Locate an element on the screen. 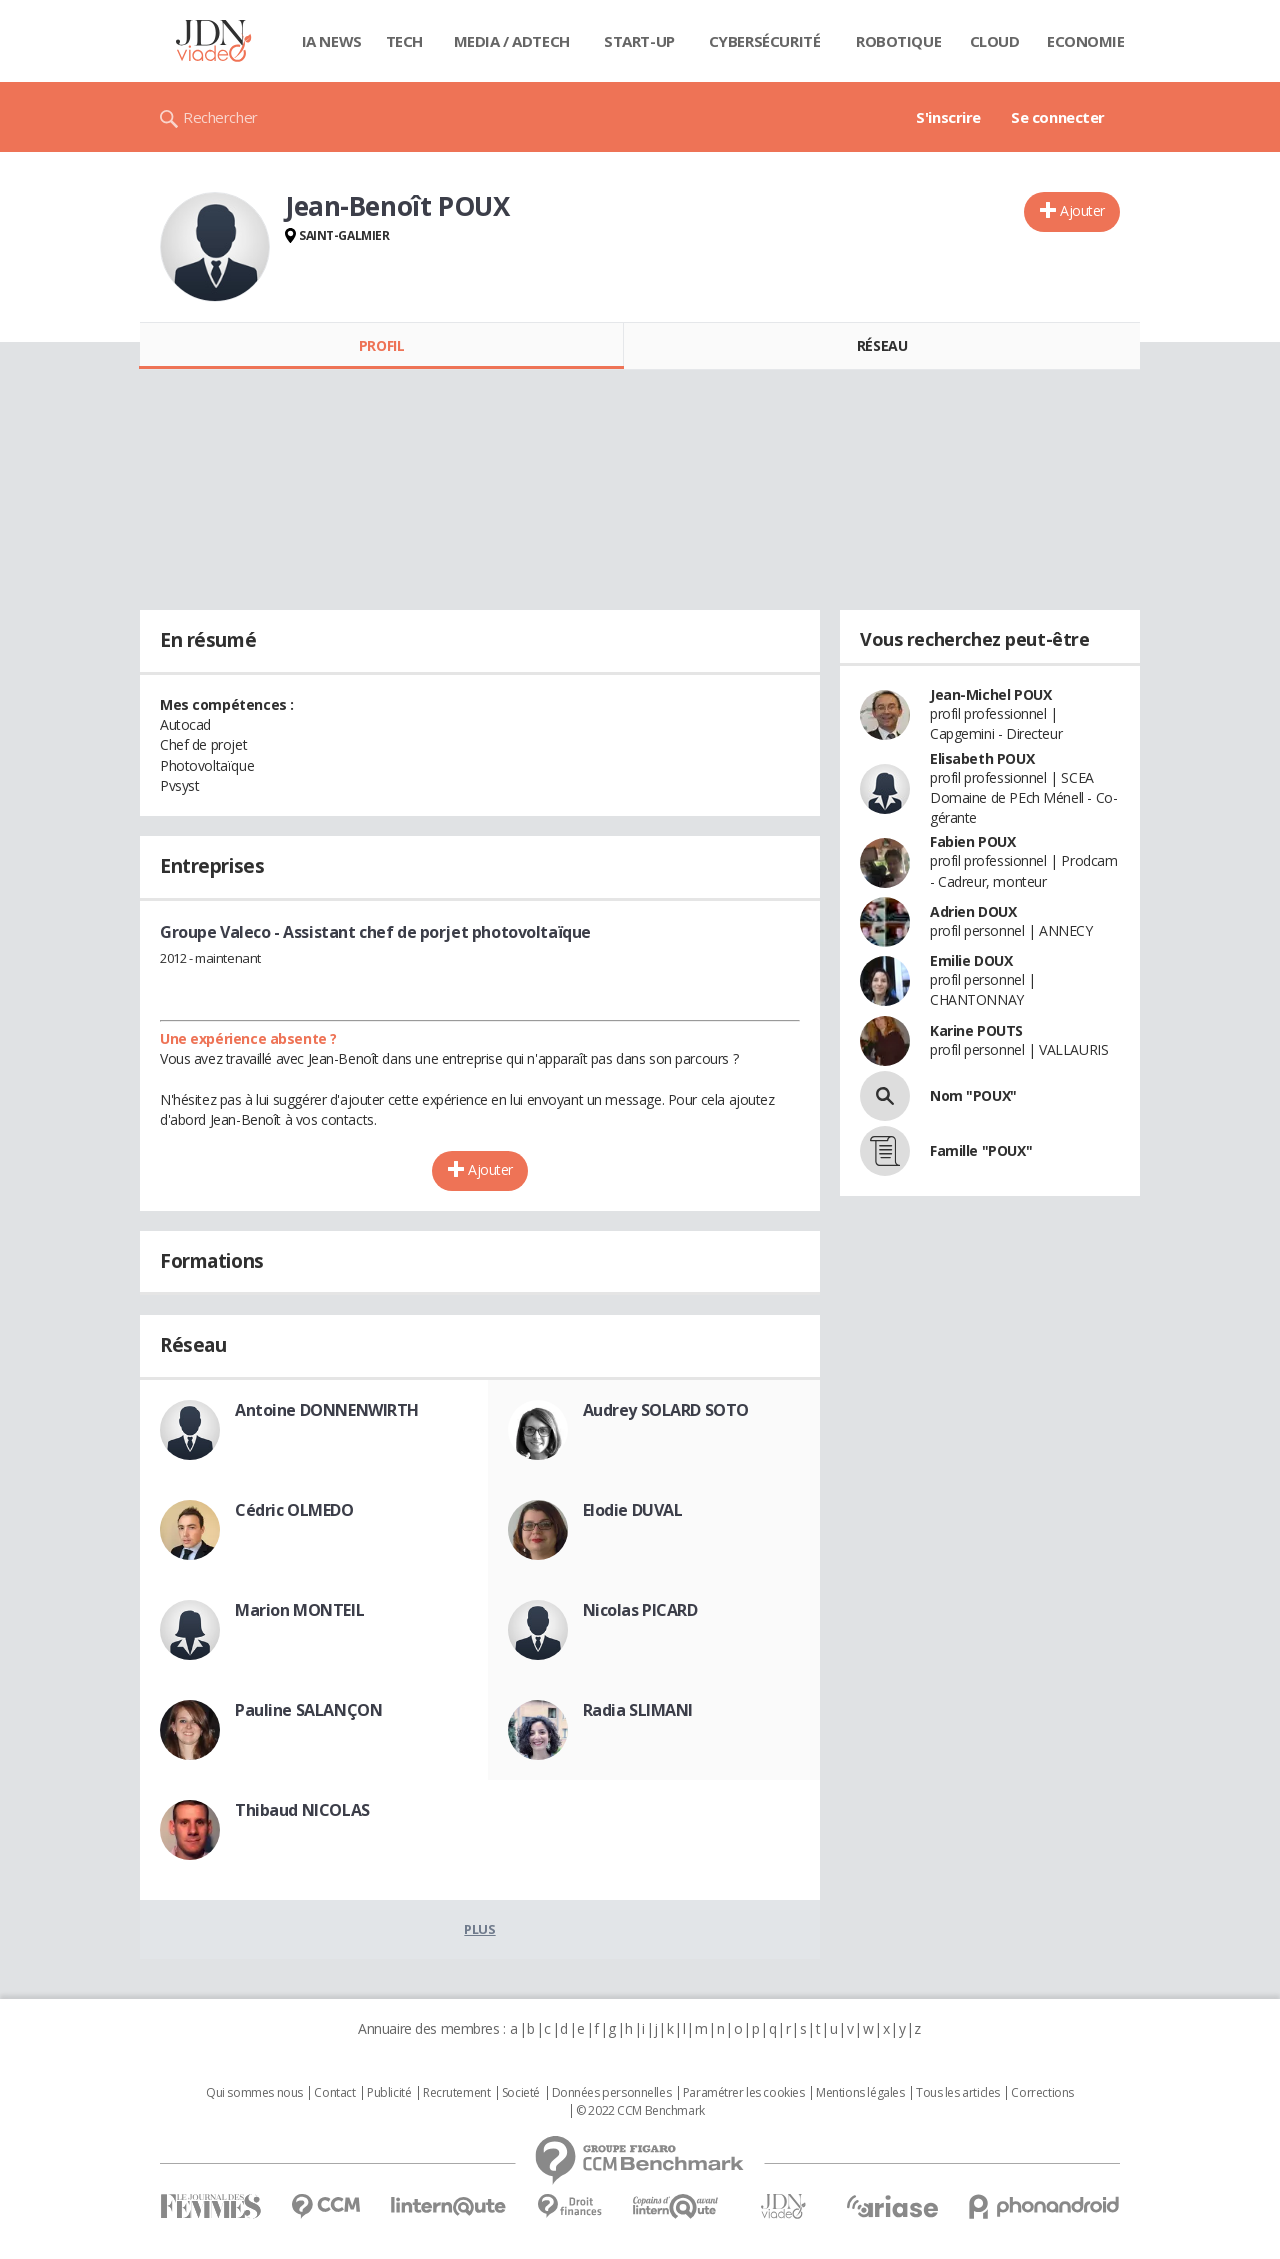 This screenshot has height=2259, width=1280. Réseau is located at coordinates (882, 345).